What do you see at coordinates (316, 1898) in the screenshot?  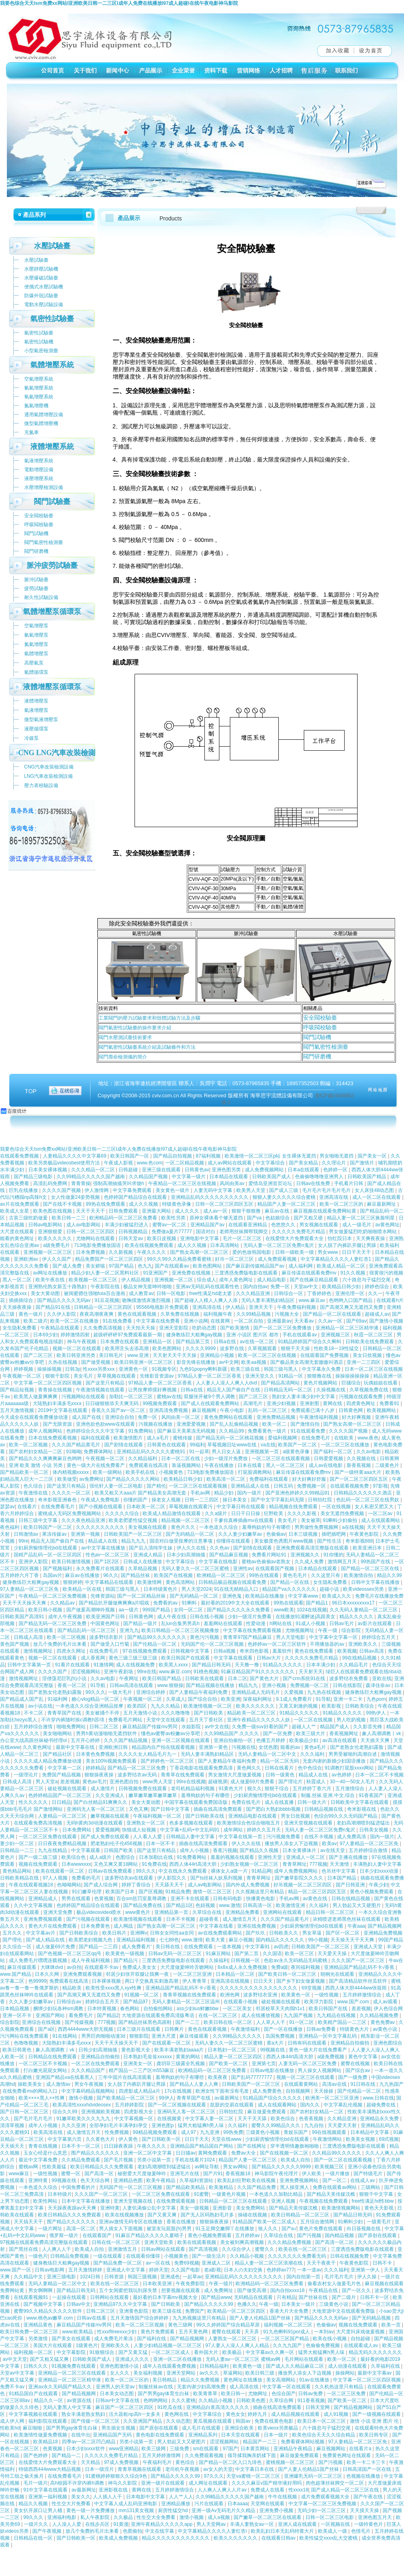 I see `av黄色在线` at bounding box center [316, 1898].